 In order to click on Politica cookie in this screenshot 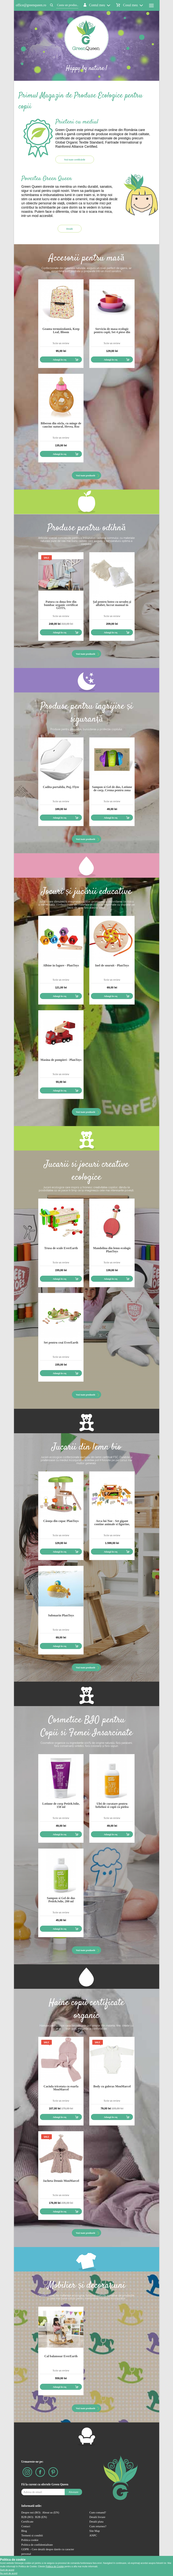, I will do `click(30, 2539)`.